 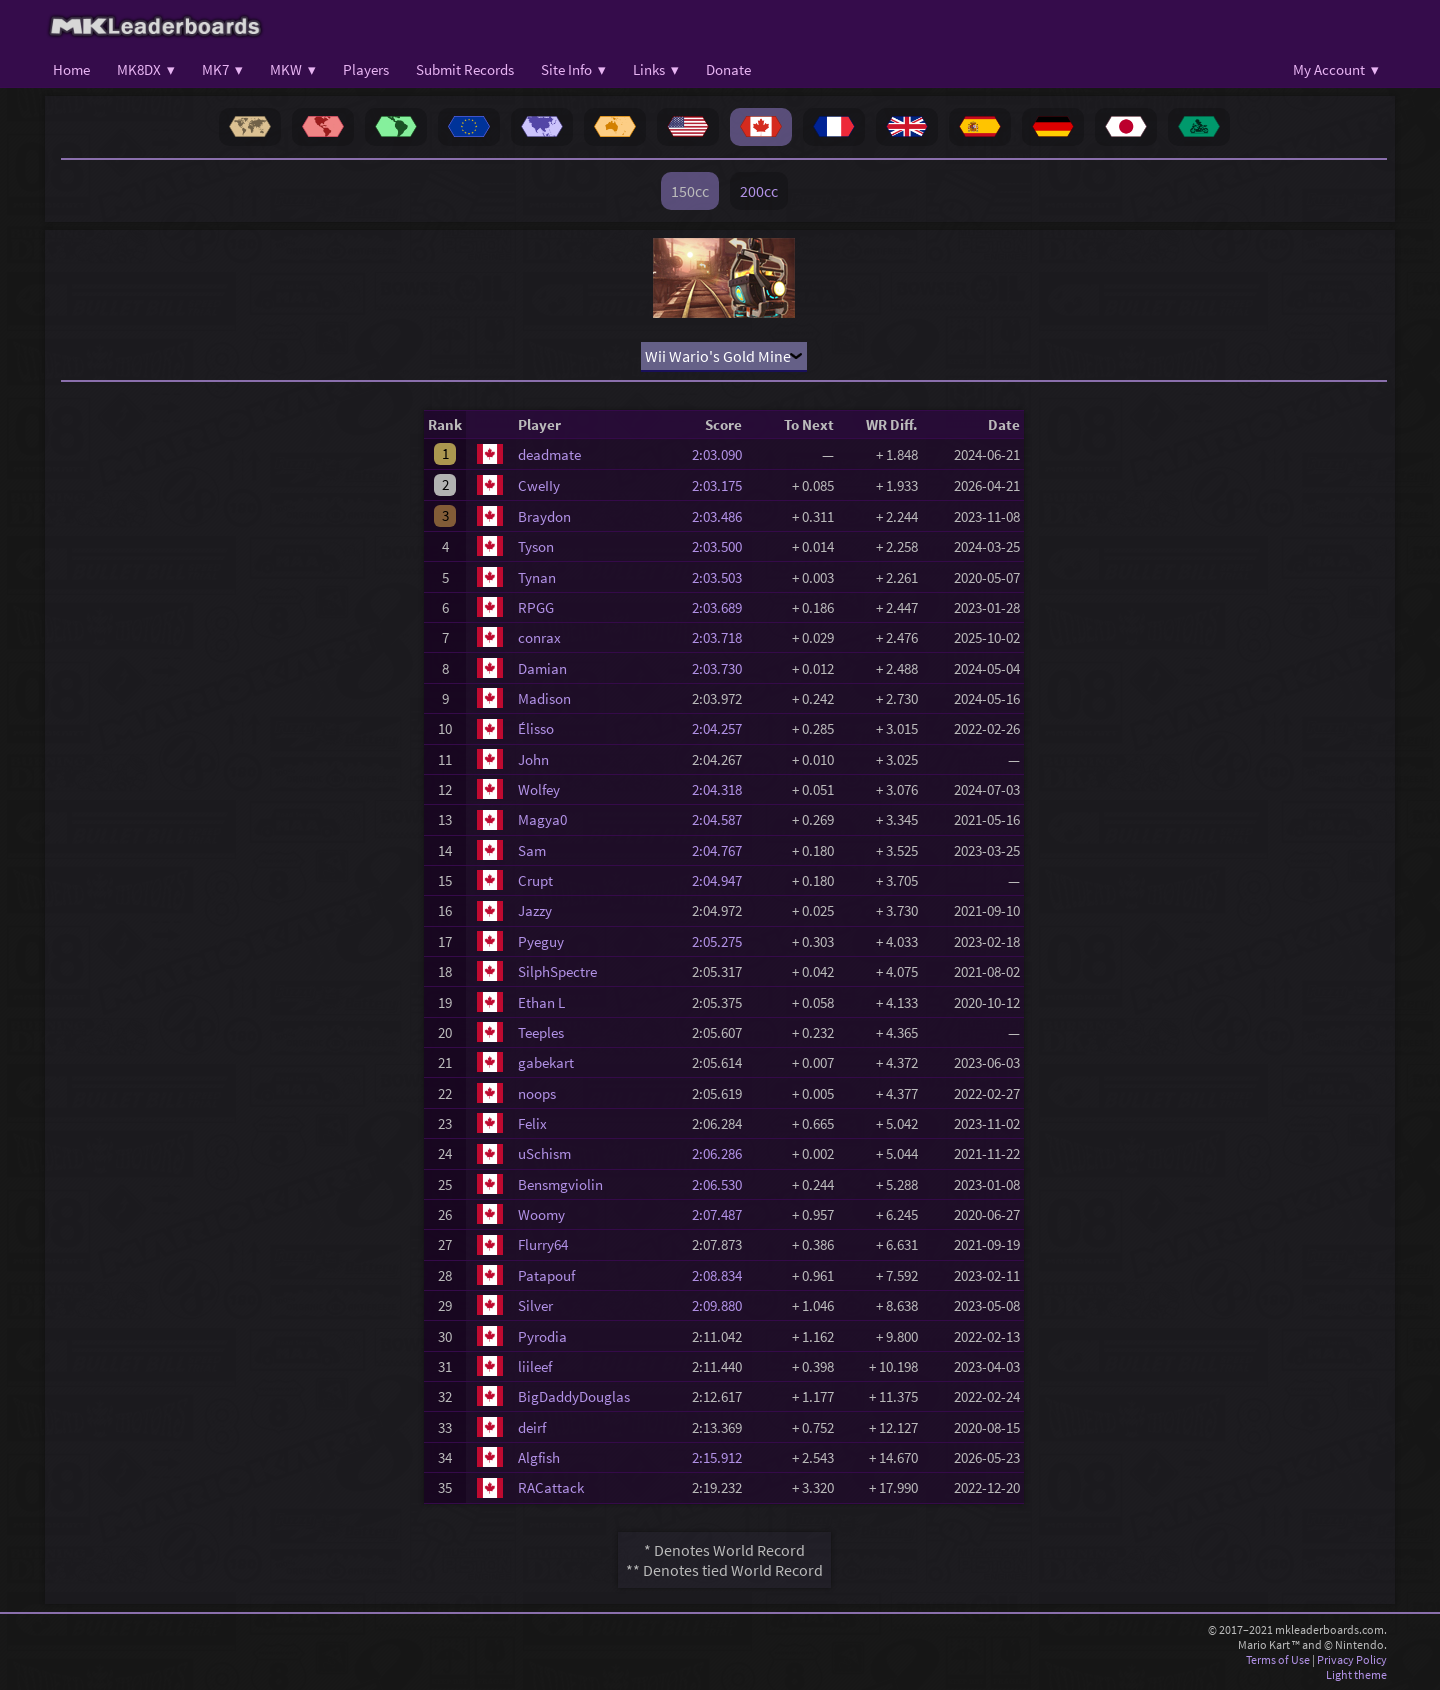 I want to click on 2:03.090, so click(x=723, y=454).